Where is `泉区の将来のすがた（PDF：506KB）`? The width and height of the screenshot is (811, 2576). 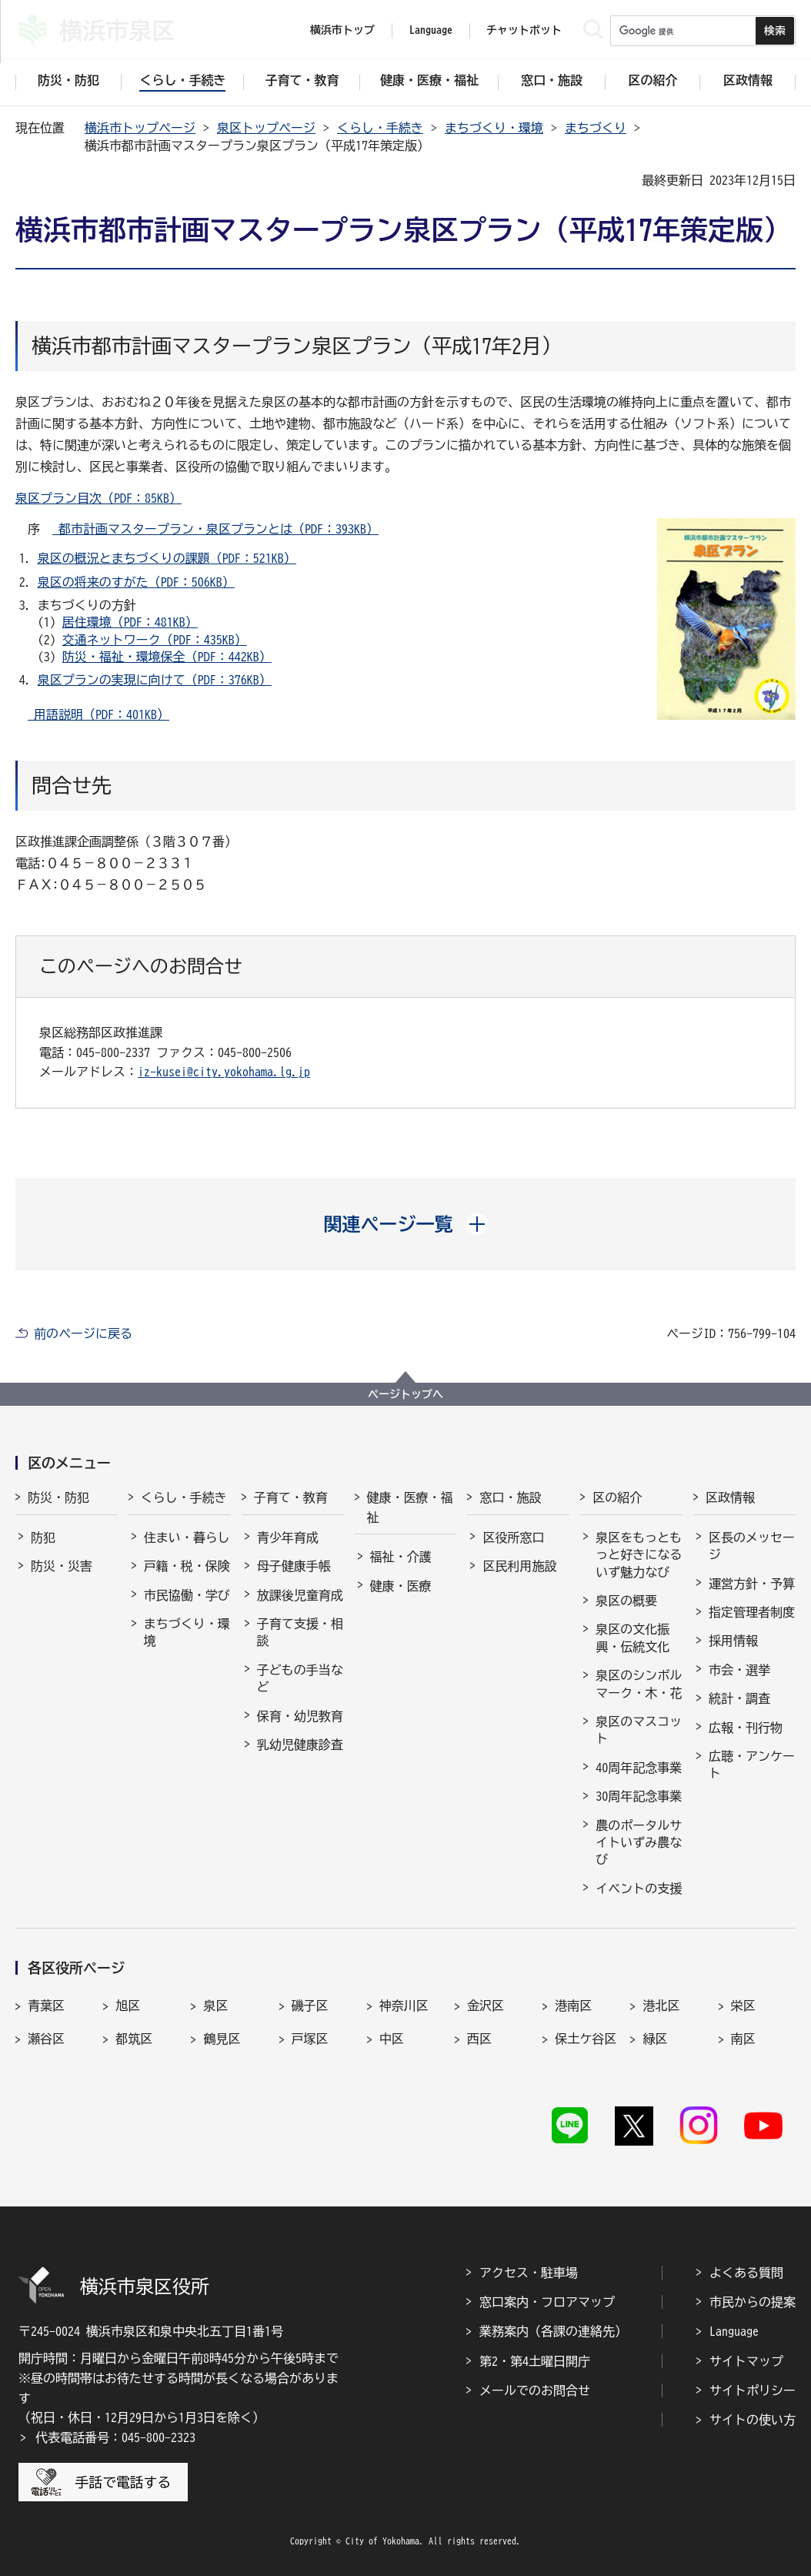
泉区の将来のすがた（PDF：506KB） is located at coordinates (136, 582).